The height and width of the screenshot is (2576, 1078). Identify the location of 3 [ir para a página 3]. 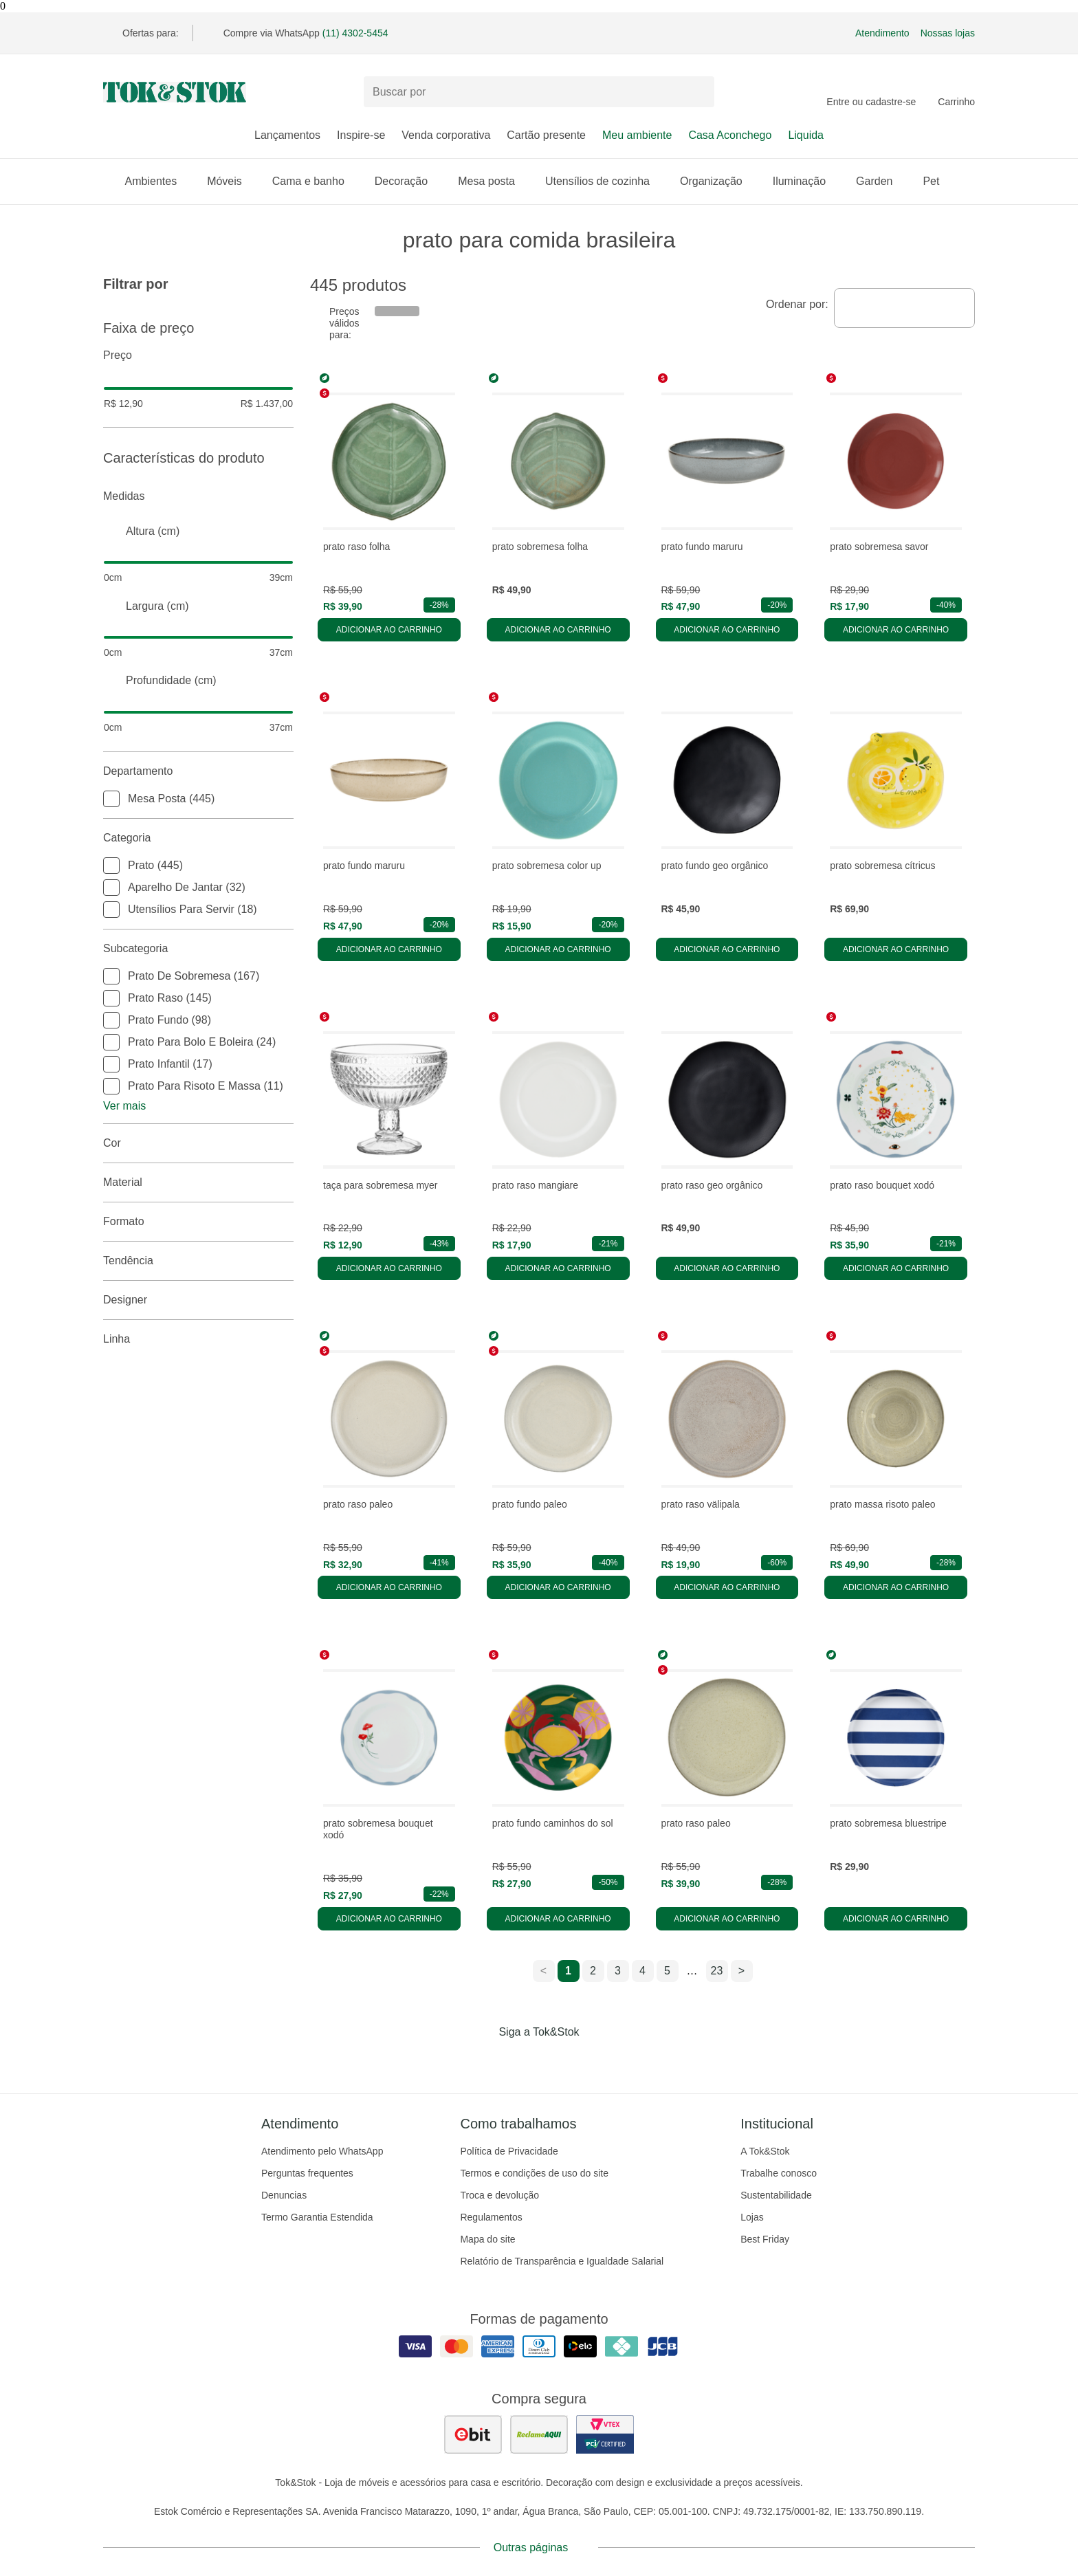
(618, 1971).